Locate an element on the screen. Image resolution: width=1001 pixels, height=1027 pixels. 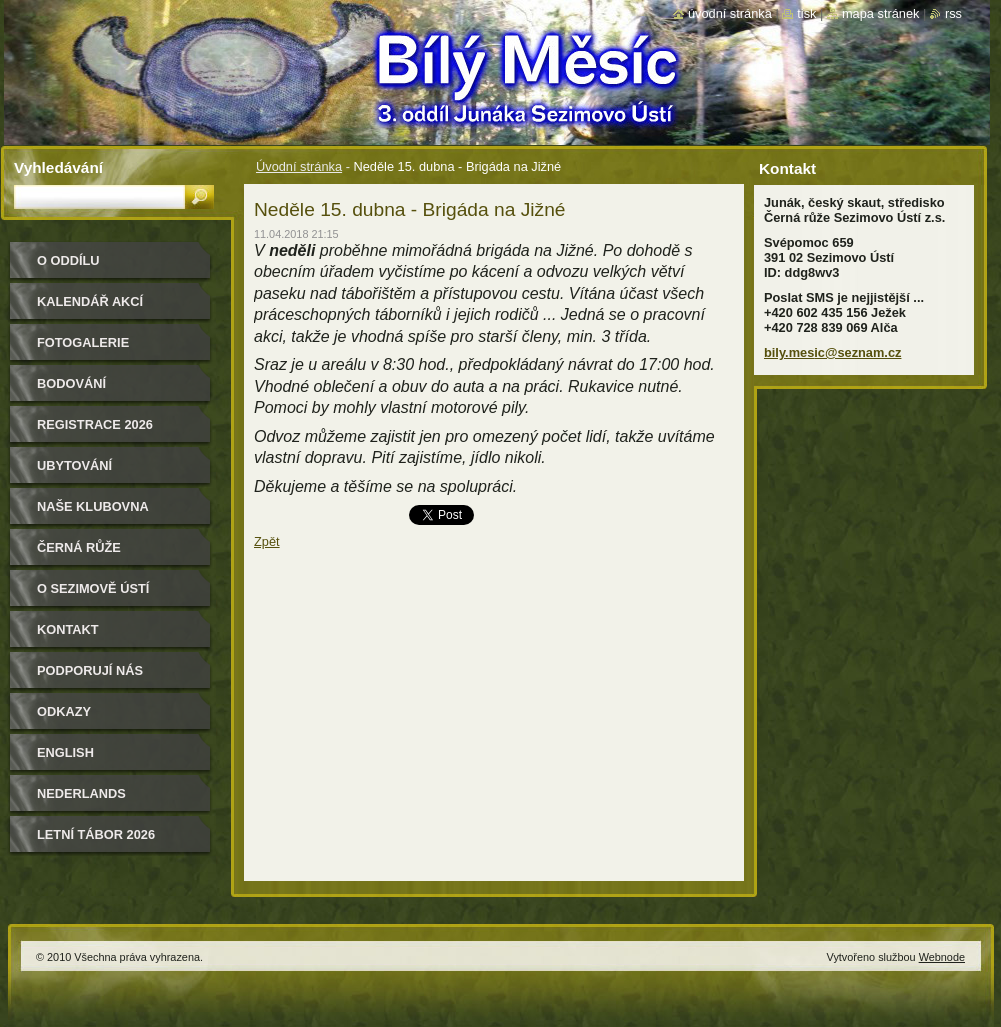
Odkazy is located at coordinates (64, 711).